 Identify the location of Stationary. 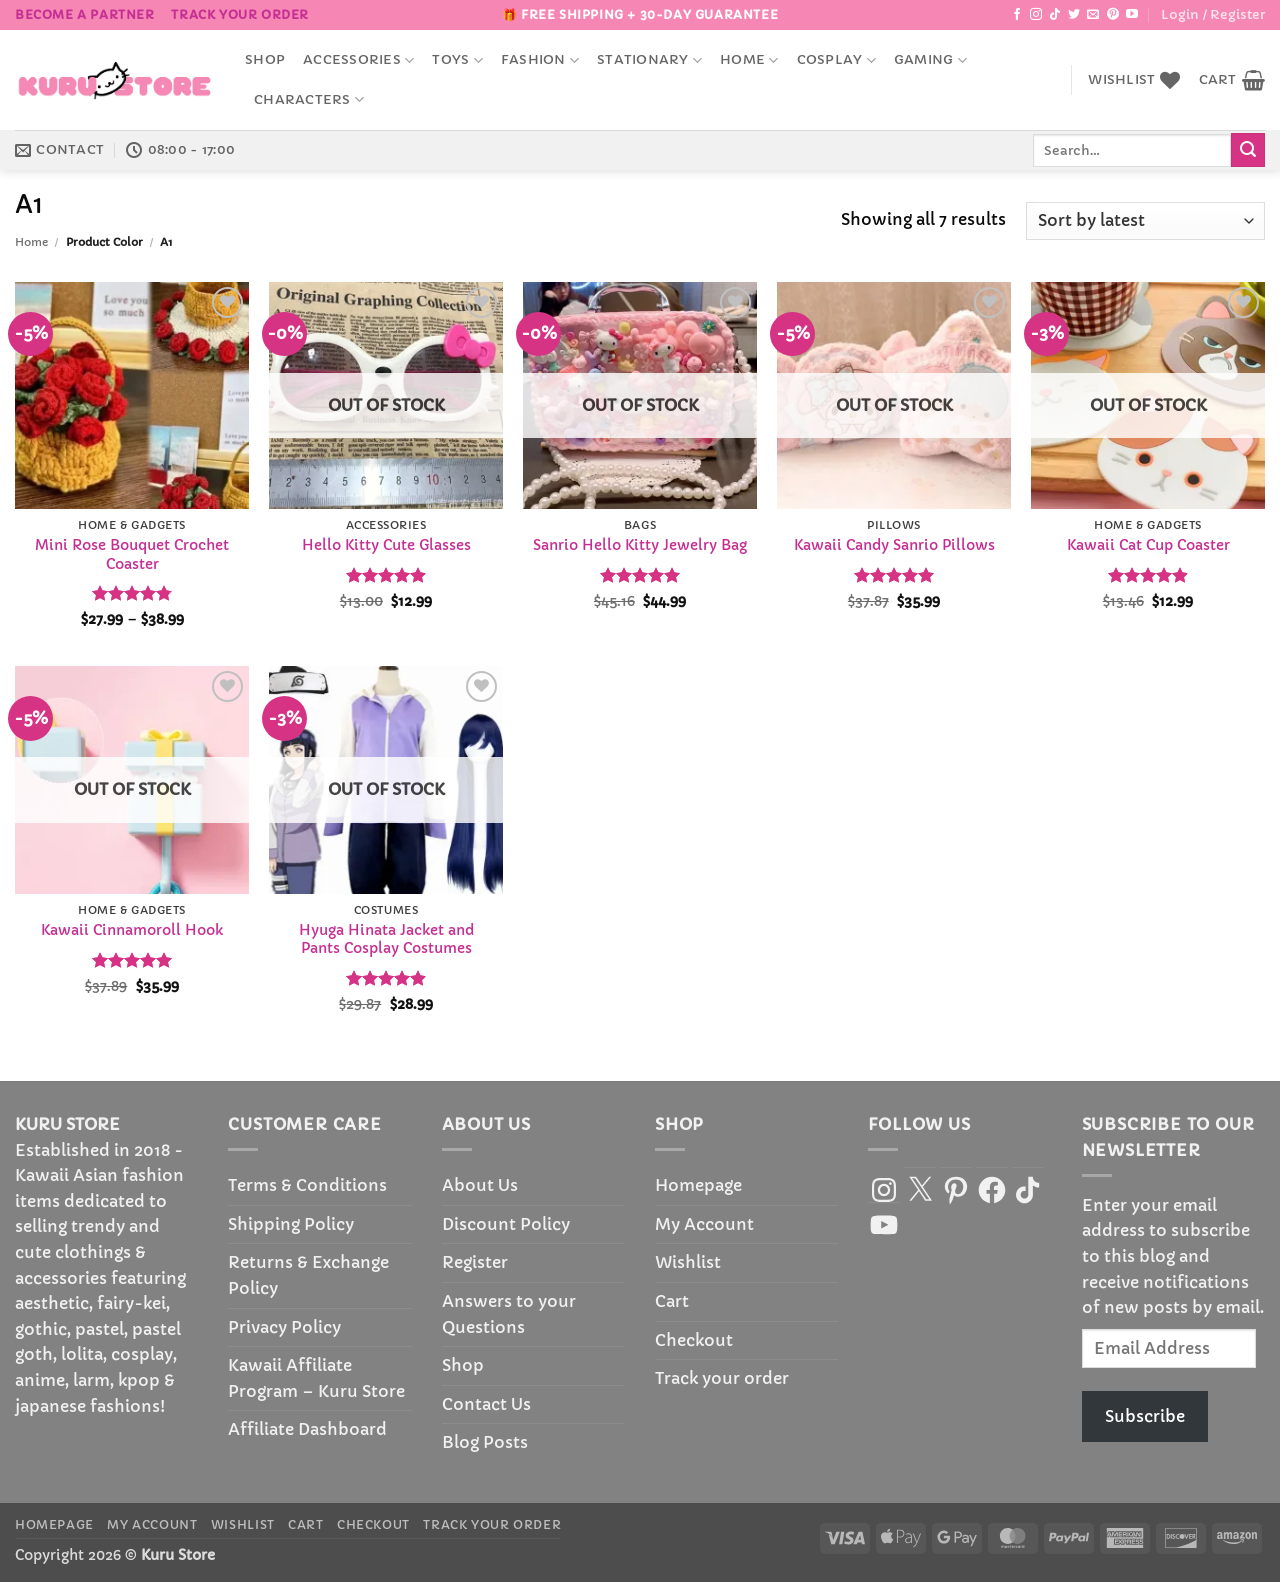
(649, 60).